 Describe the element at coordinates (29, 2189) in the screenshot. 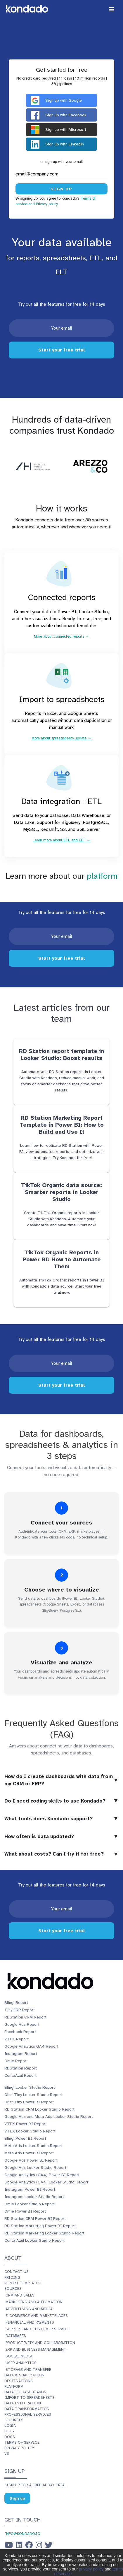

I see `Instagram Power BI Report` at that location.